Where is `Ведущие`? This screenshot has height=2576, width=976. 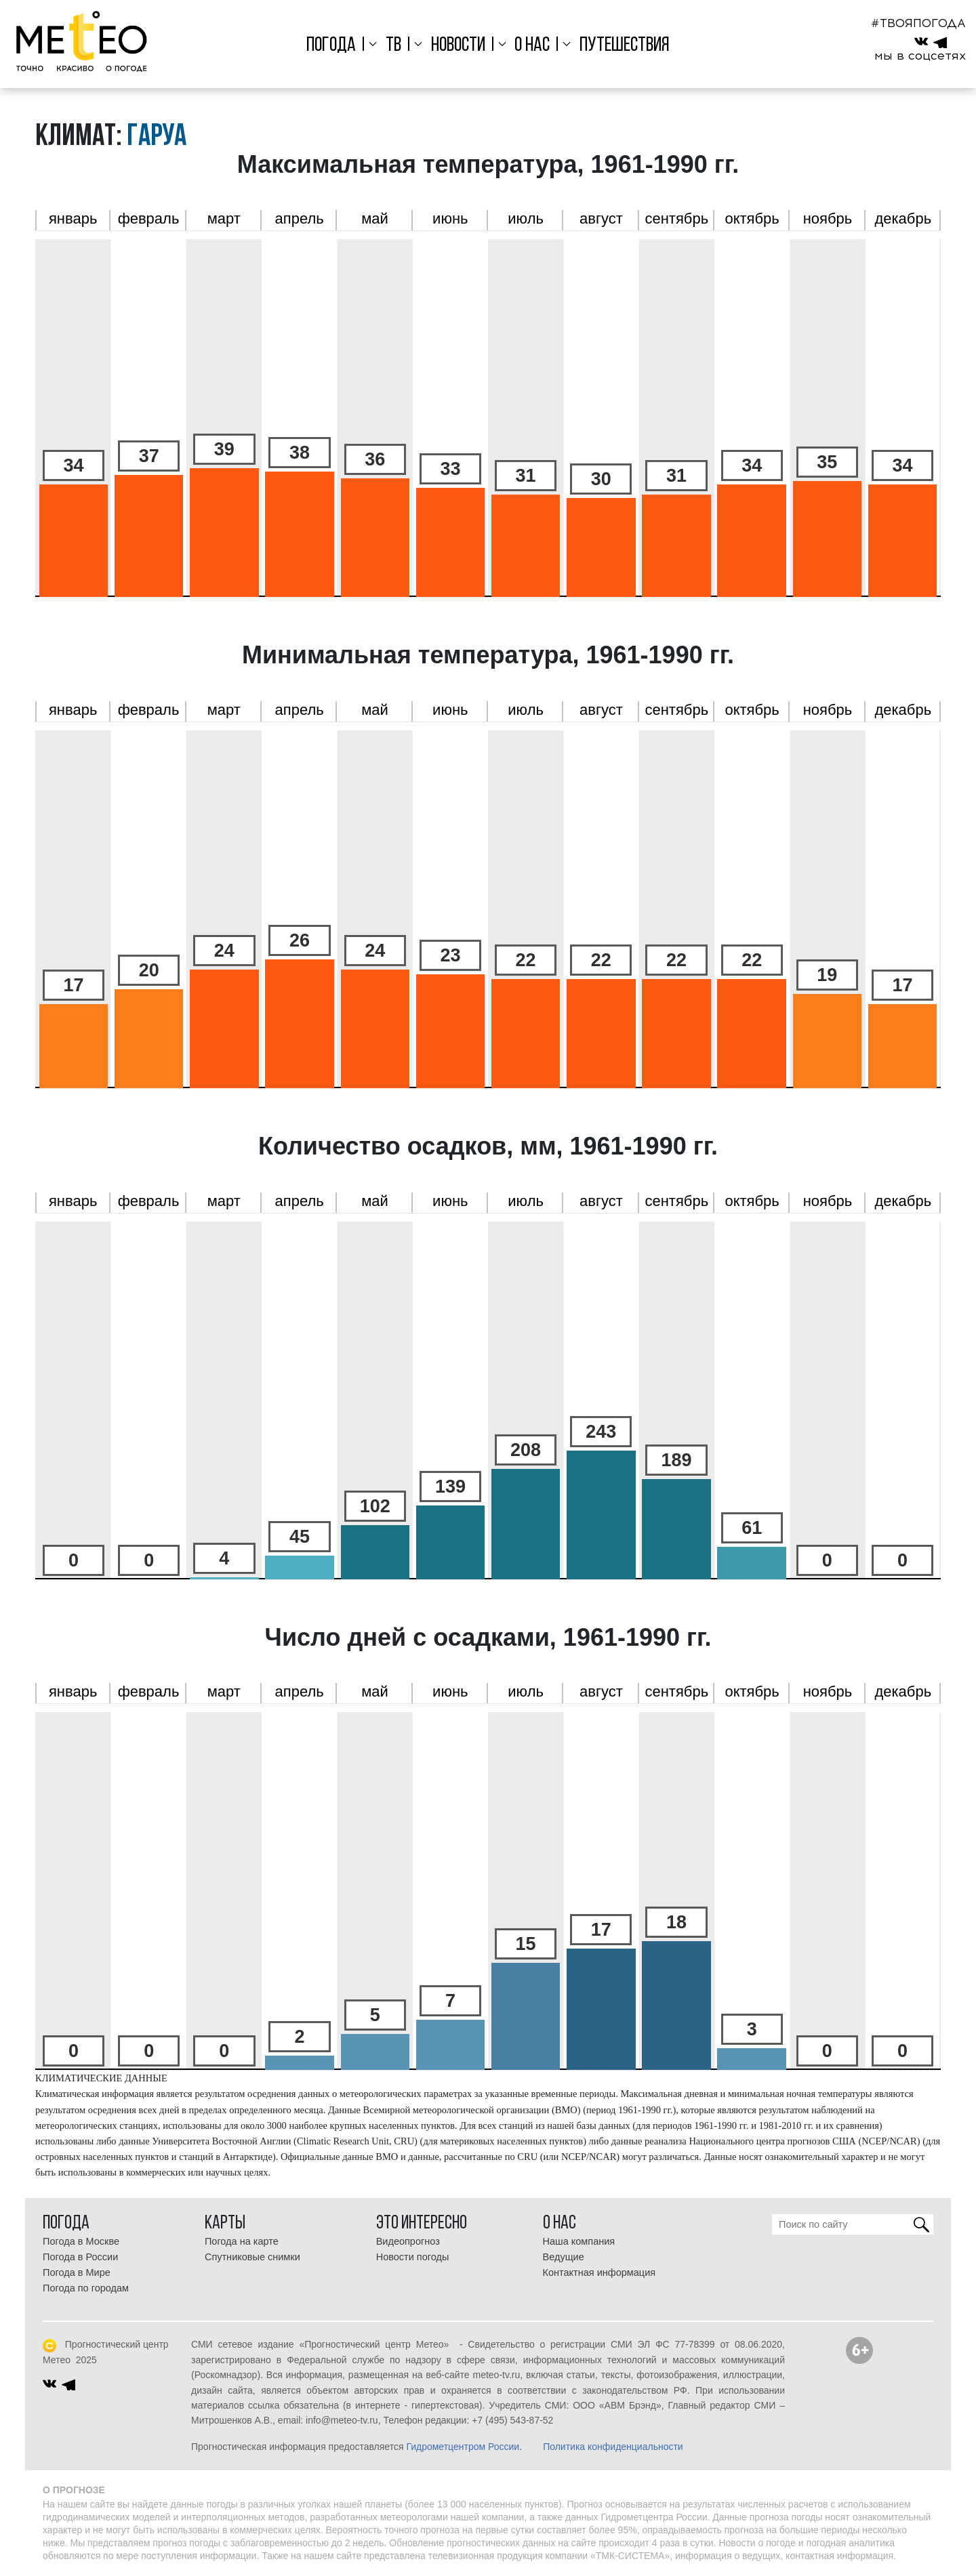 Ведущие is located at coordinates (563, 2256).